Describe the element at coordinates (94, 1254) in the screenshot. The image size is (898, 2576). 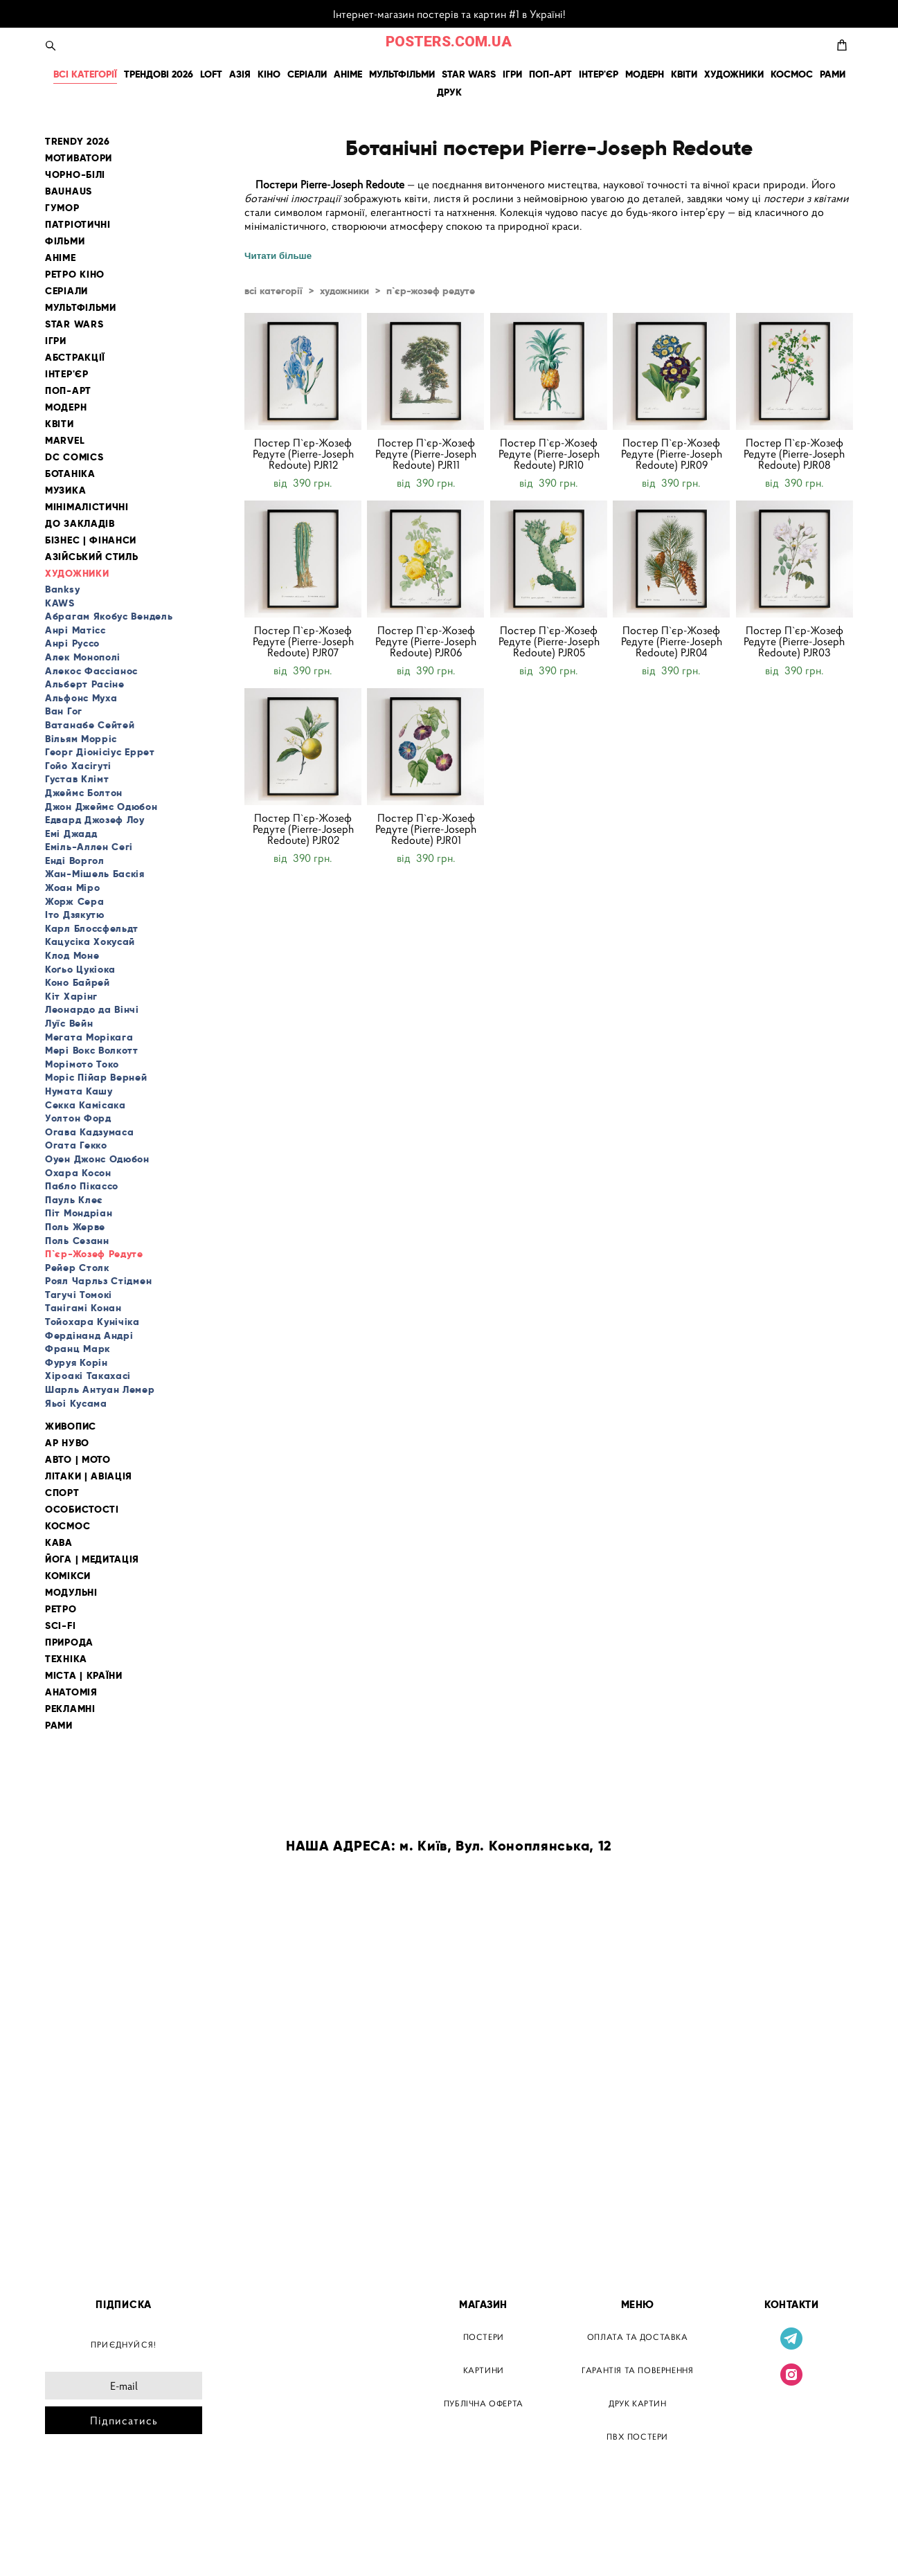
I see `П`єр-Жозеф Редуте` at that location.